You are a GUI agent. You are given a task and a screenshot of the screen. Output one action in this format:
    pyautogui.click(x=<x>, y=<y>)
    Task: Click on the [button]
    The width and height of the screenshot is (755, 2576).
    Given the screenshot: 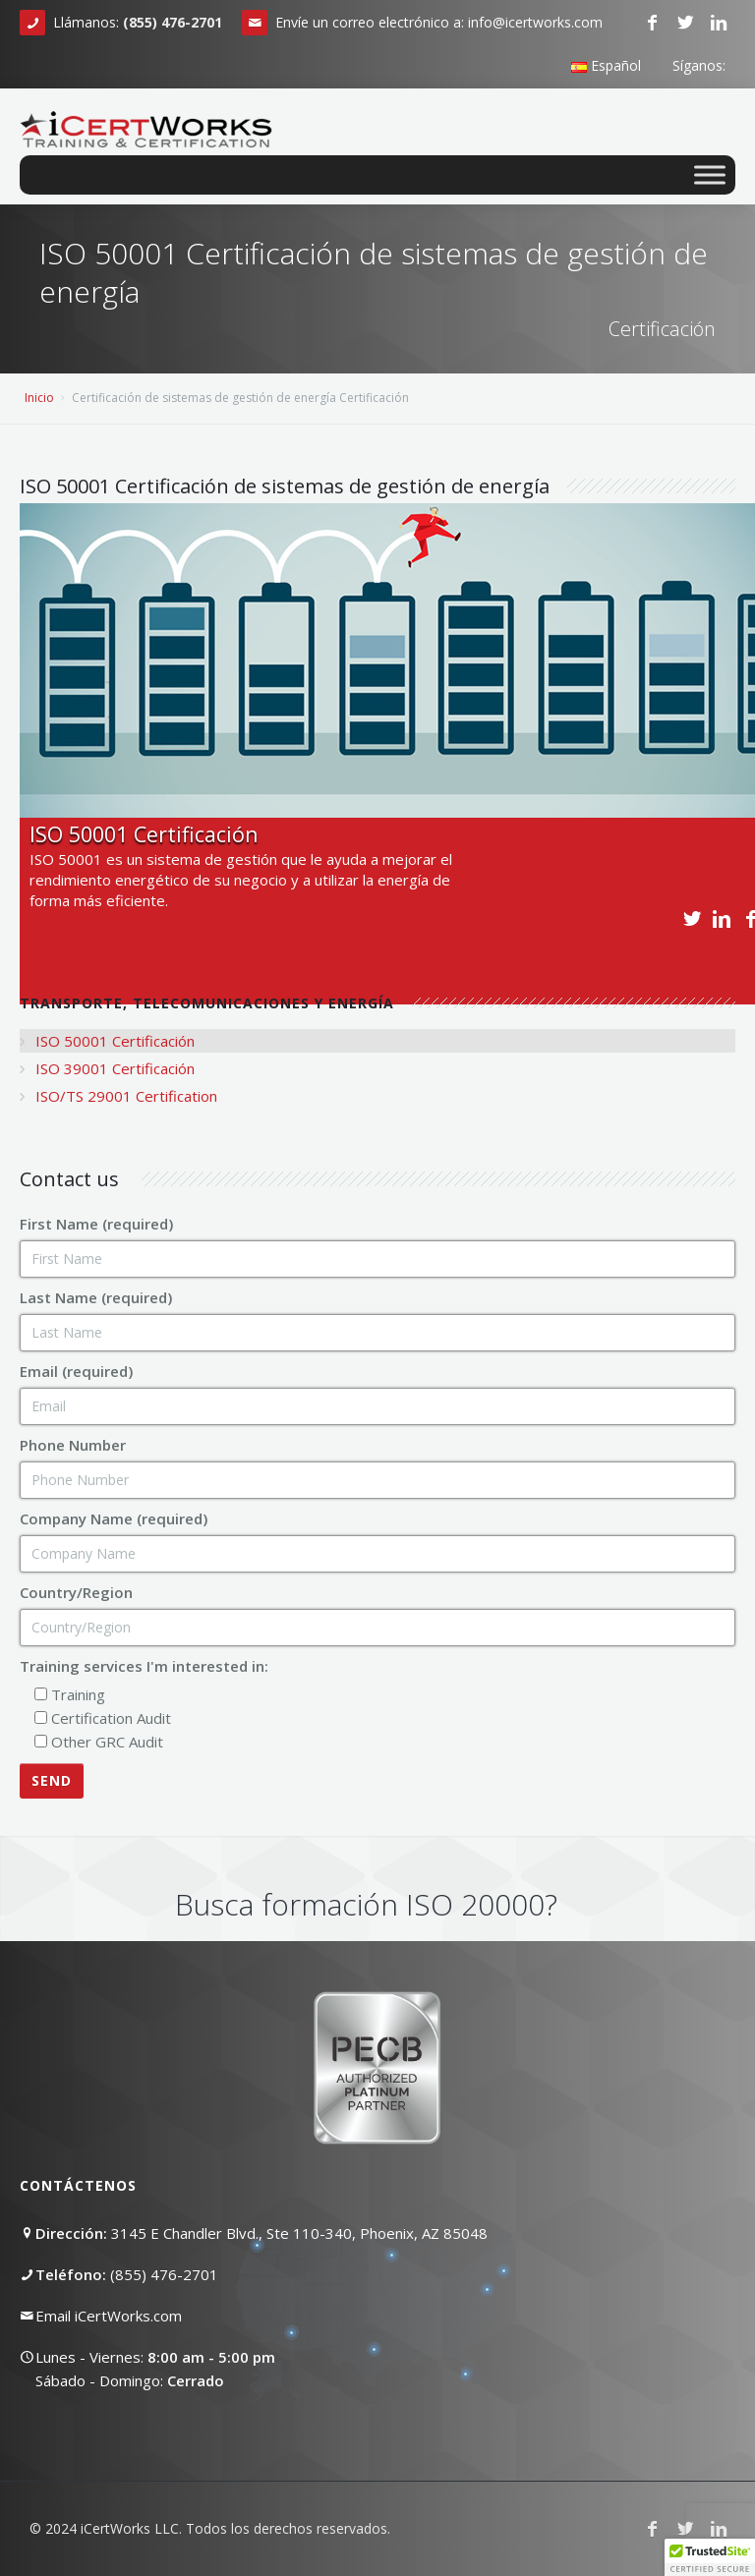 What is the action you would take?
    pyautogui.click(x=710, y=2557)
    